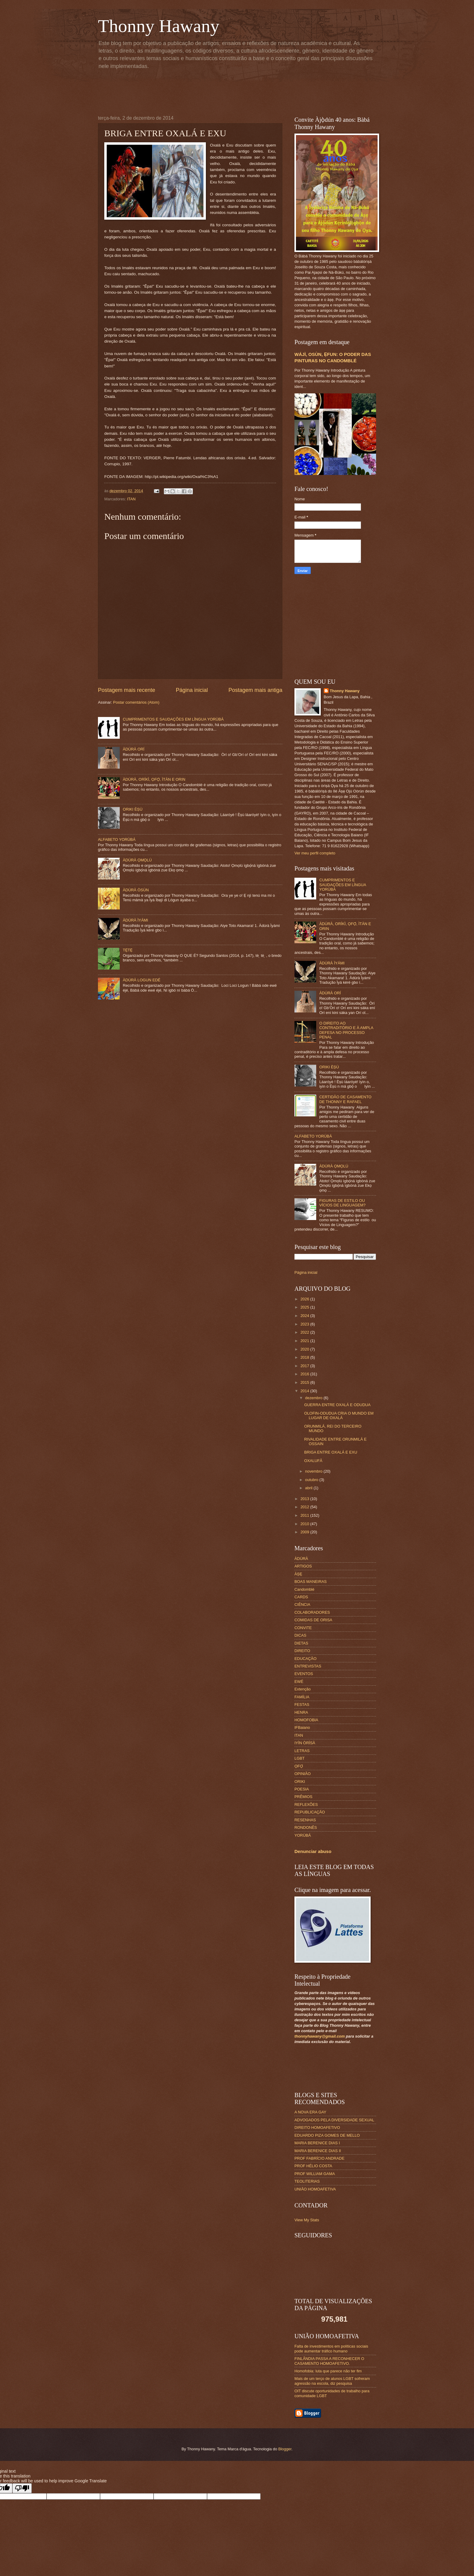 This screenshot has width=474, height=2576. Describe the element at coordinates (305, 1366) in the screenshot. I see `2017` at that location.